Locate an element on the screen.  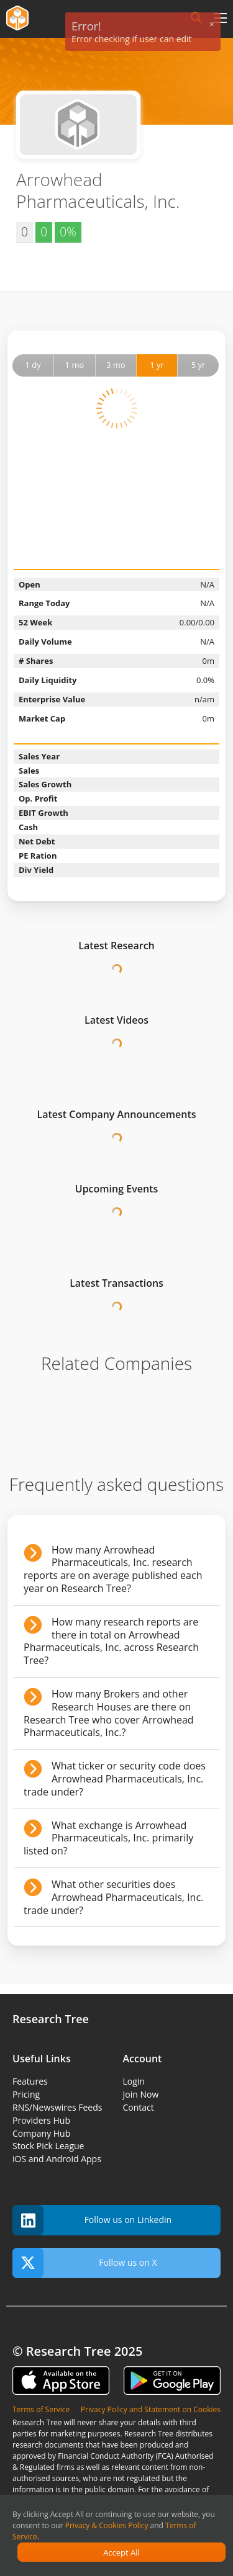
Privacy Policy and Statement on Cookies is located at coordinates (151, 2409).